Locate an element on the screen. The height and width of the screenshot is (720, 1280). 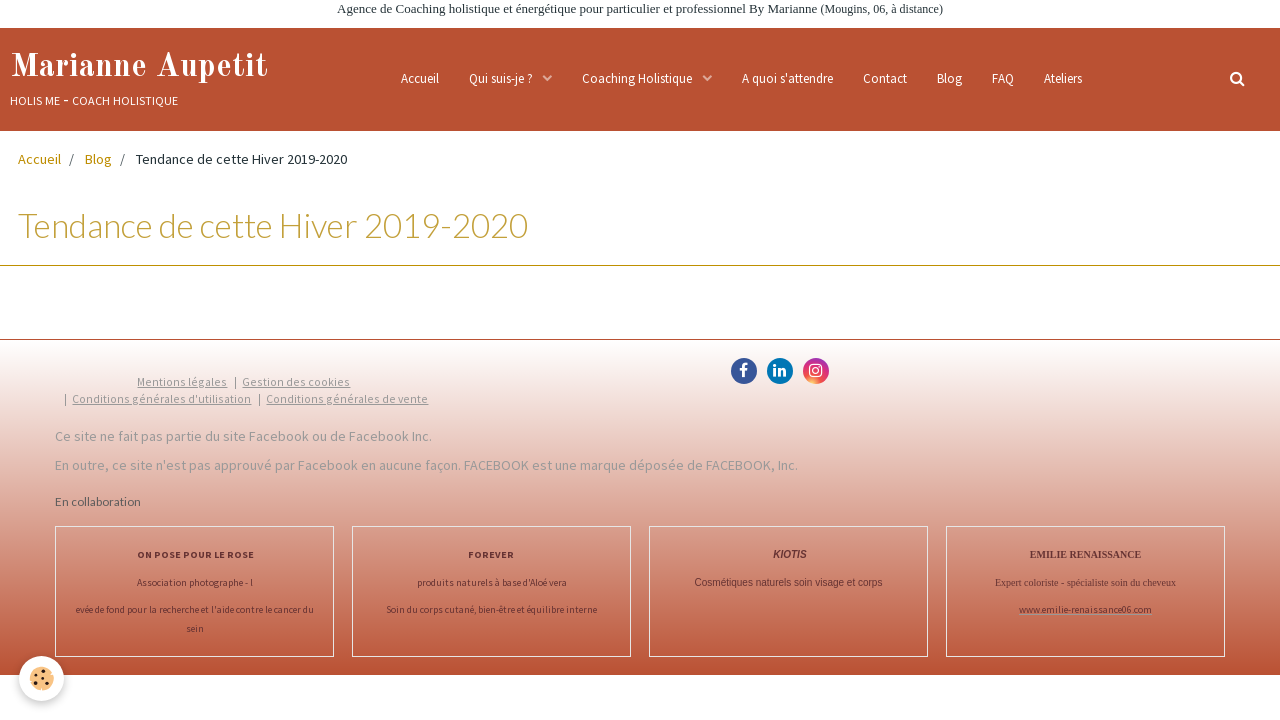
A quoi s'attendre is located at coordinates (787, 78).